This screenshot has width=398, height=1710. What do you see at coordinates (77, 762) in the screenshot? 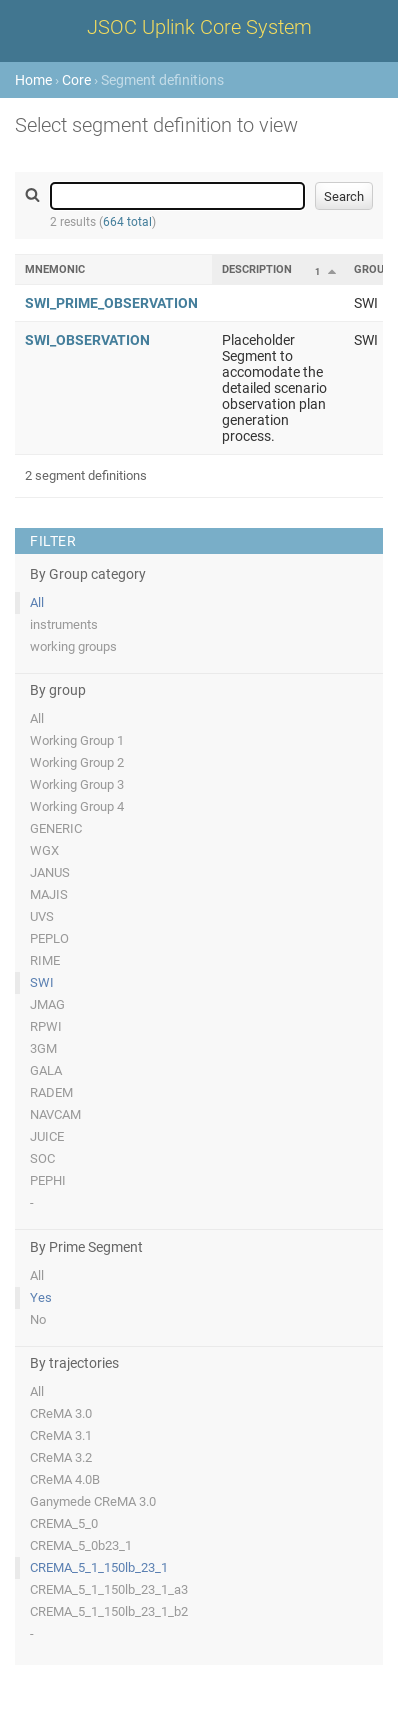
I see `Working Group 2` at bounding box center [77, 762].